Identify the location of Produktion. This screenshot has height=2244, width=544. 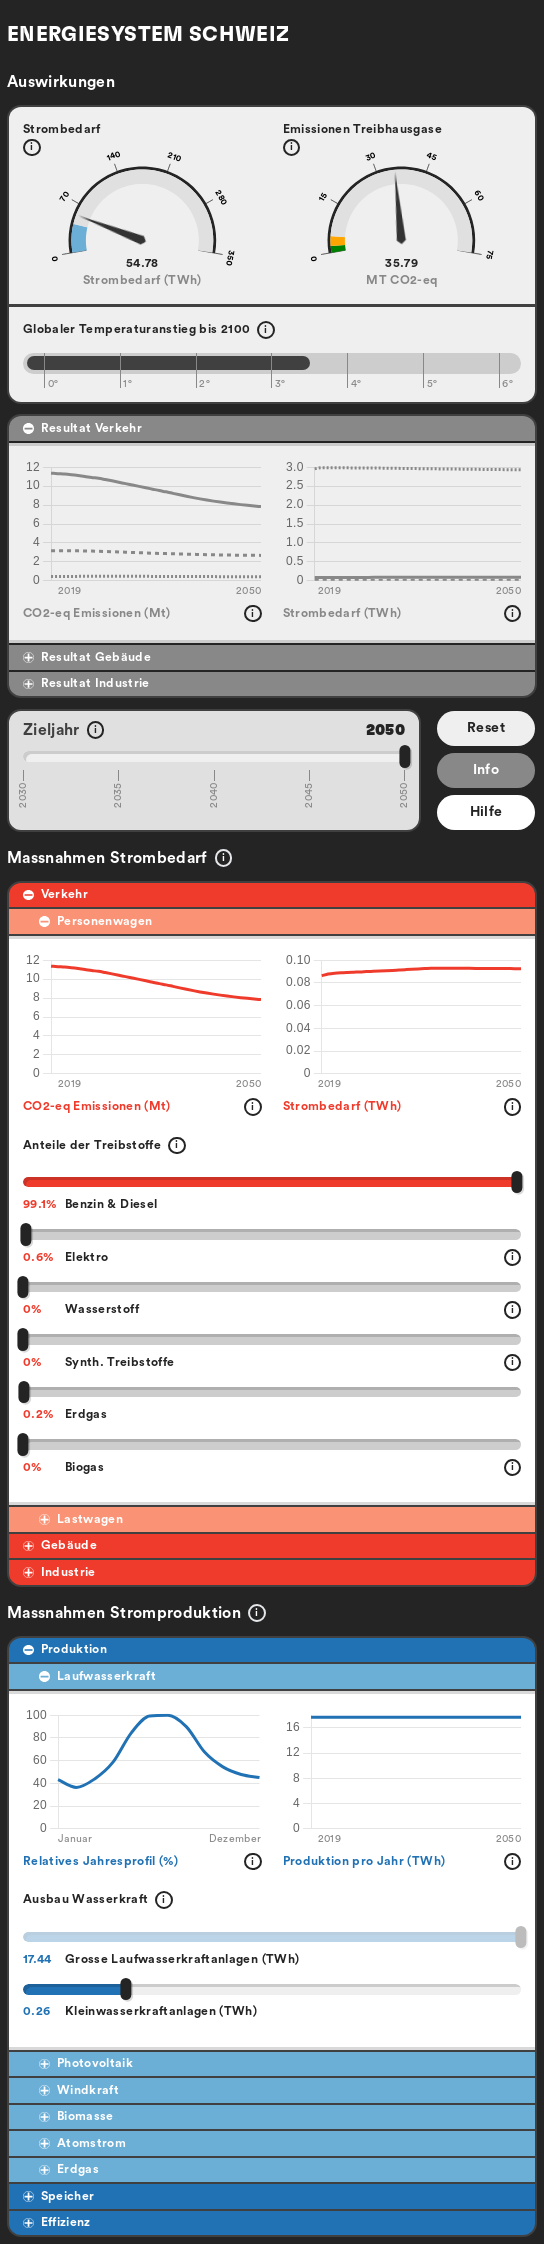
(65, 1649).